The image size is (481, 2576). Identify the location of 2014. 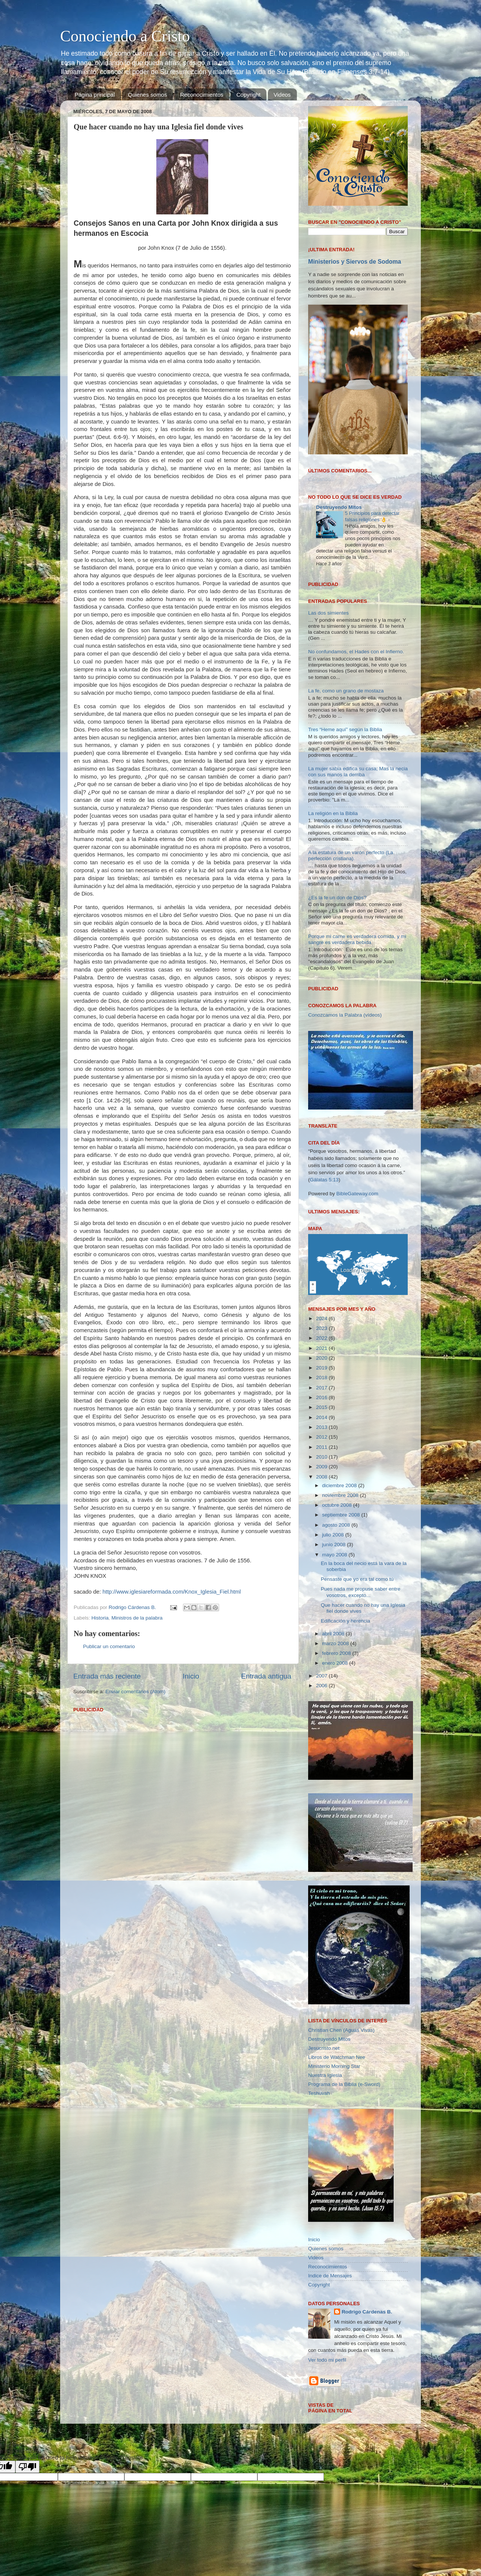
(322, 1417).